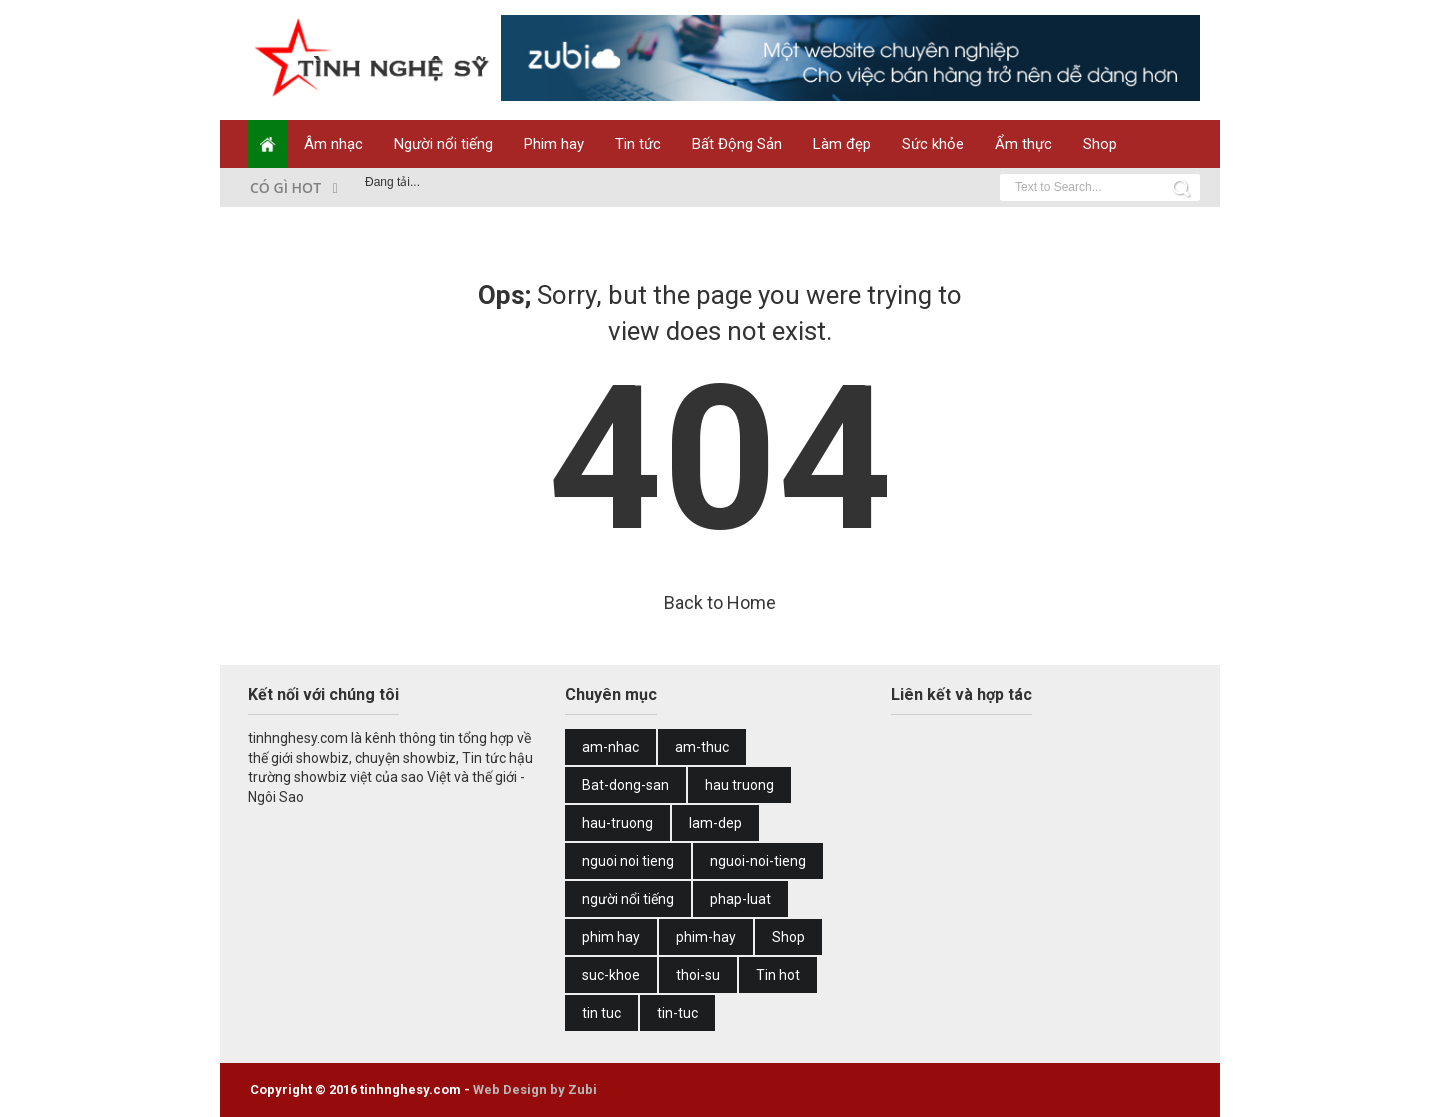  I want to click on Tin tức, so click(638, 144).